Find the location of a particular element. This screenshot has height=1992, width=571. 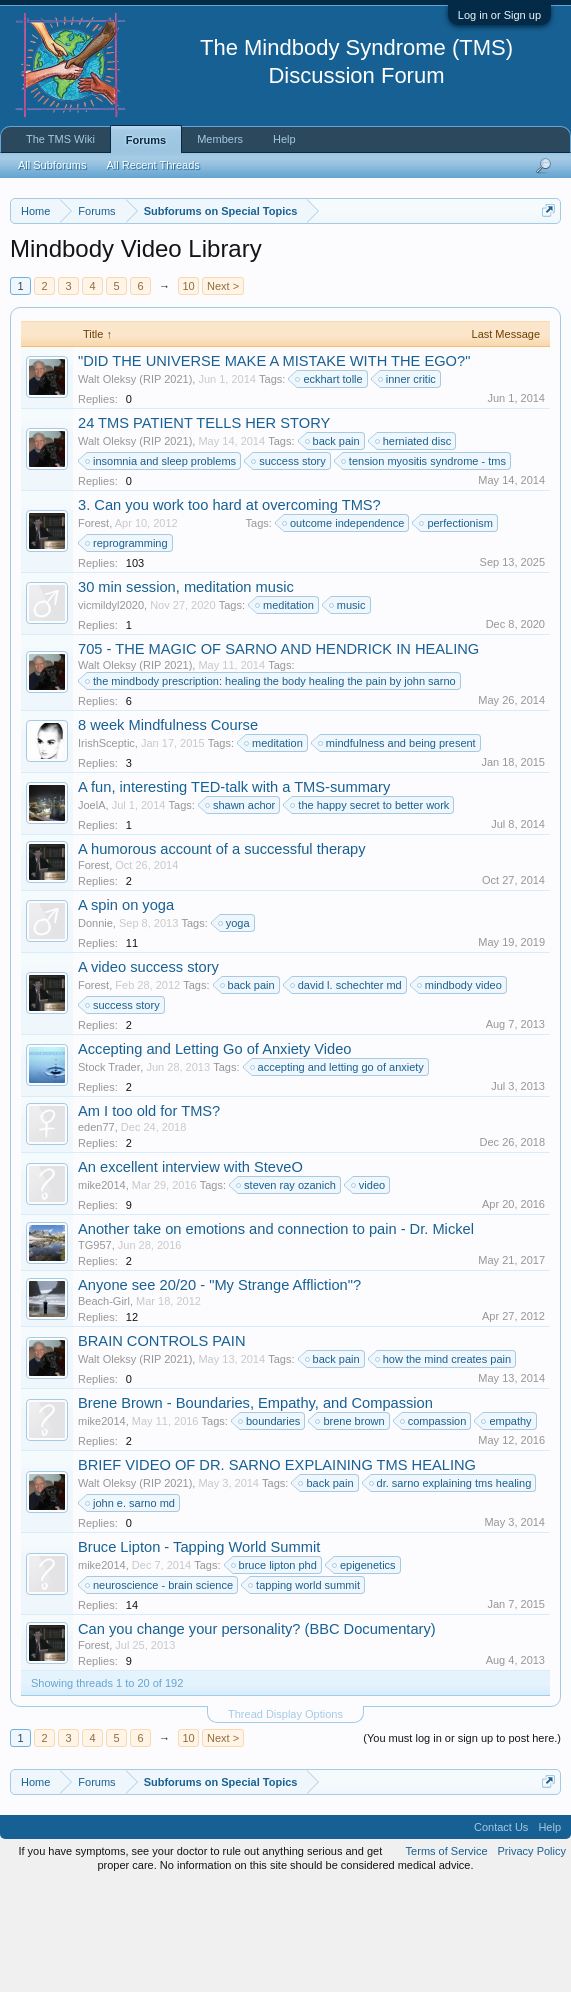

IrishSceptic is located at coordinates (106, 847).